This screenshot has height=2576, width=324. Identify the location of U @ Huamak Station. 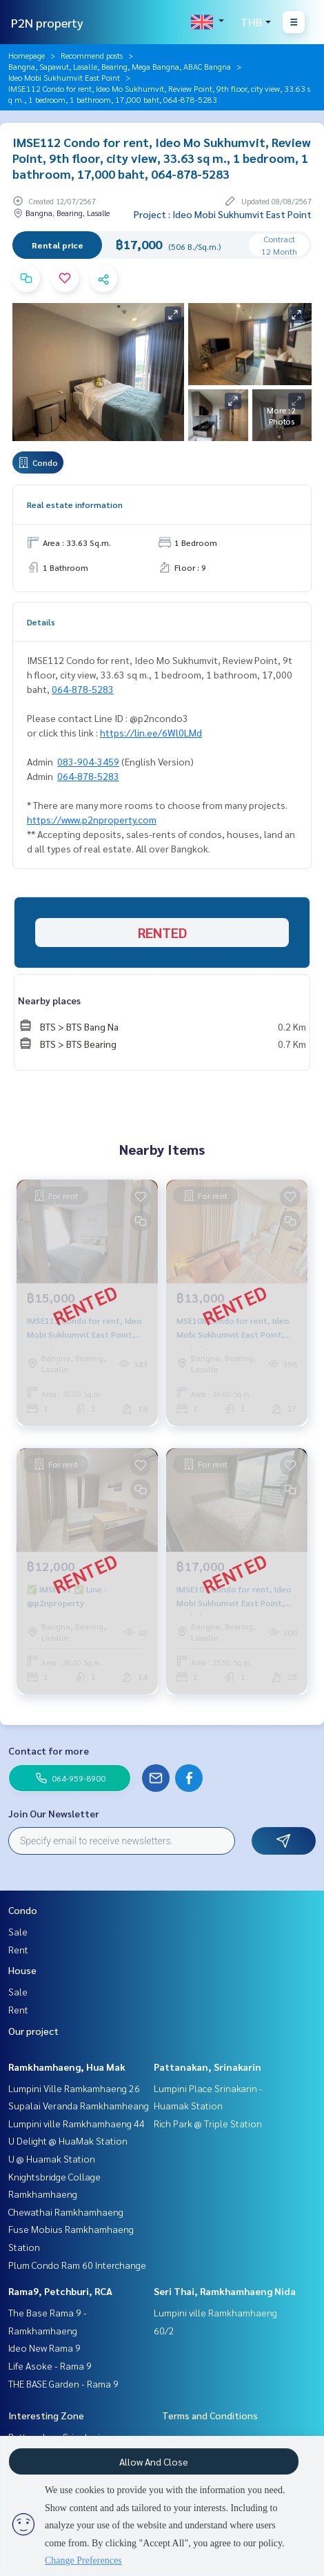
(51, 2158).